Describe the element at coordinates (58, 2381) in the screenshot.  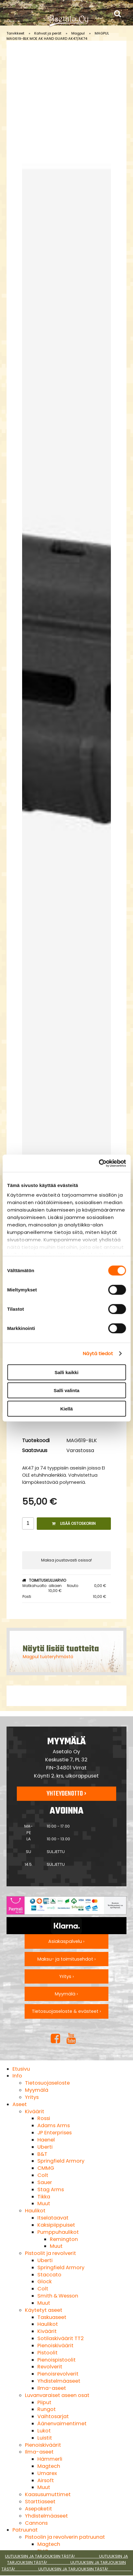
I see `Yhdistelmäaseet` at that location.